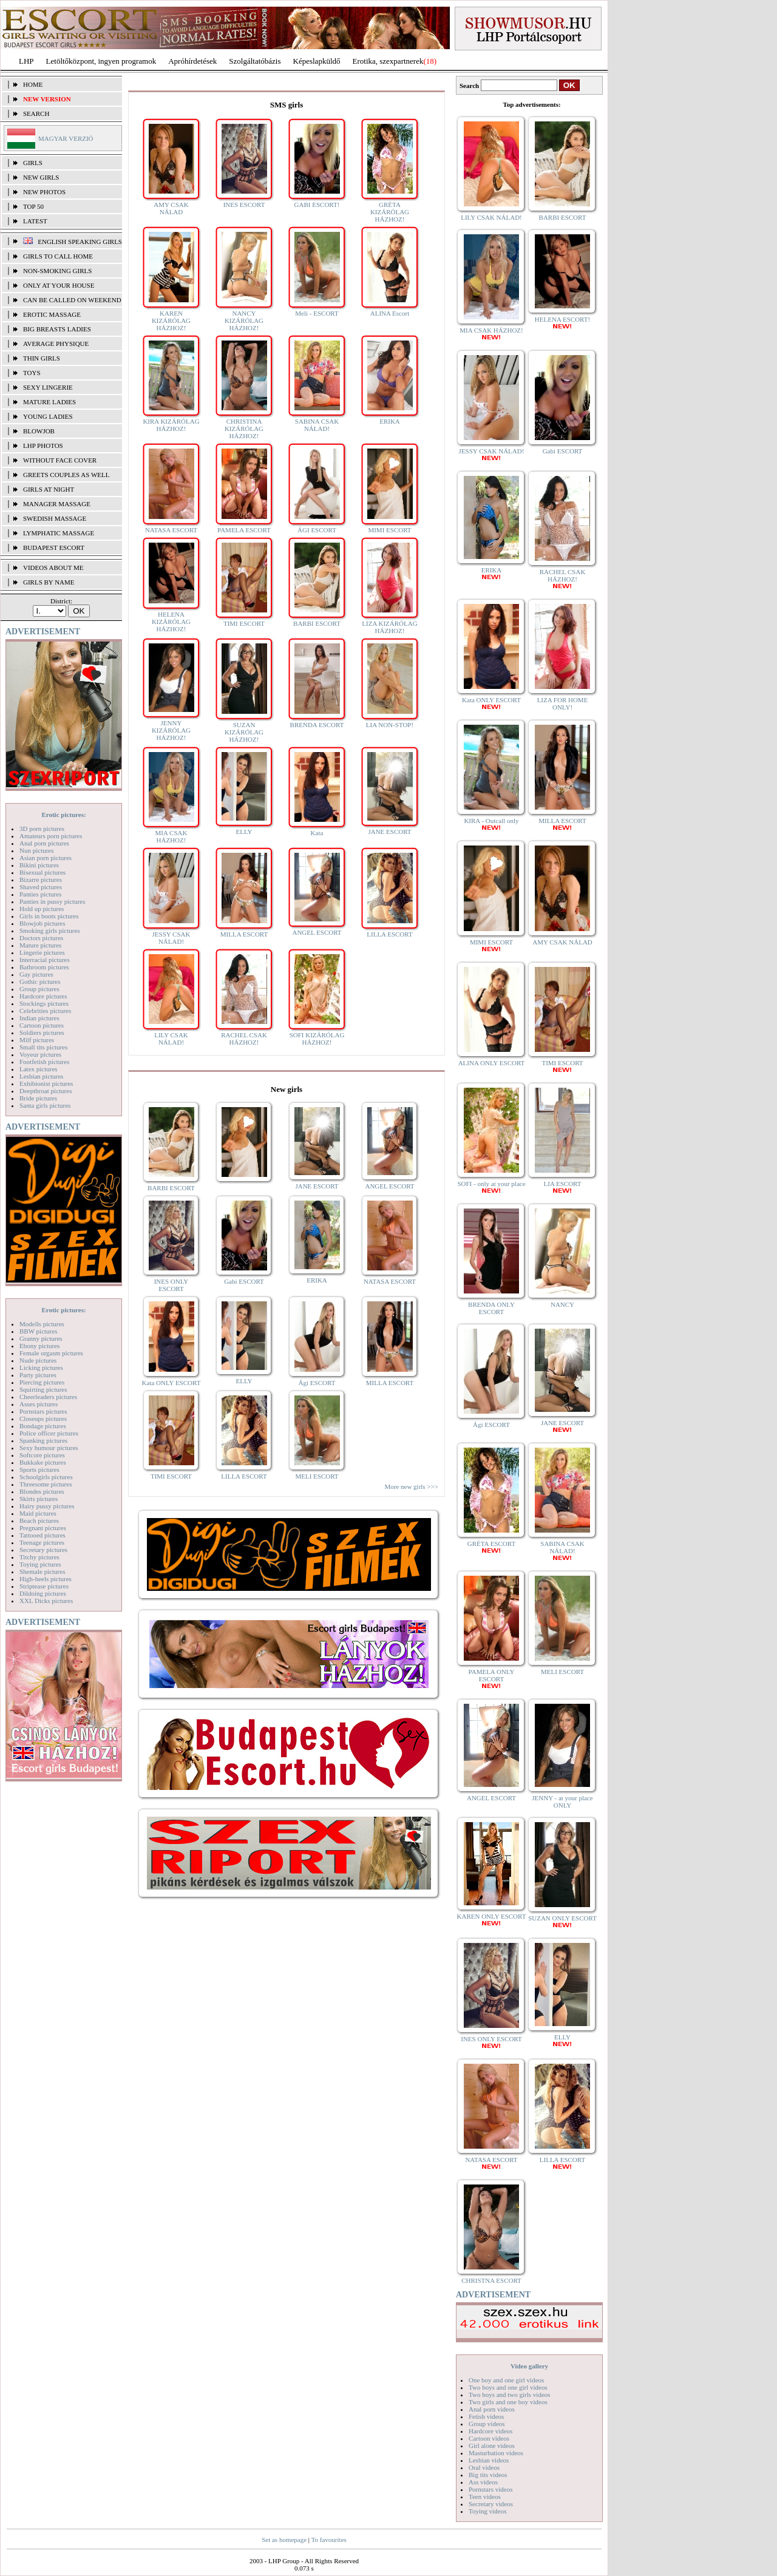 The image size is (777, 2576). What do you see at coordinates (53, 547) in the screenshot?
I see `Budapest escort` at bounding box center [53, 547].